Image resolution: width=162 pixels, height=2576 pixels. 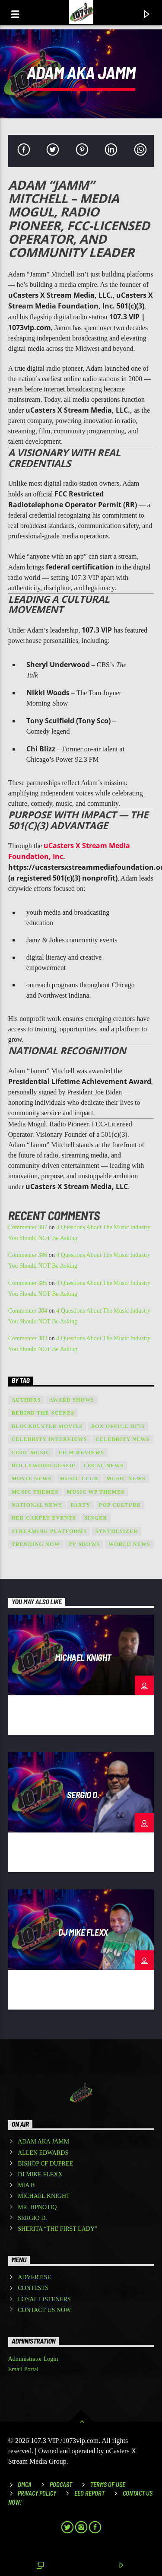 What do you see at coordinates (47, 1426) in the screenshot?
I see `Blockbuster Movies` at bounding box center [47, 1426].